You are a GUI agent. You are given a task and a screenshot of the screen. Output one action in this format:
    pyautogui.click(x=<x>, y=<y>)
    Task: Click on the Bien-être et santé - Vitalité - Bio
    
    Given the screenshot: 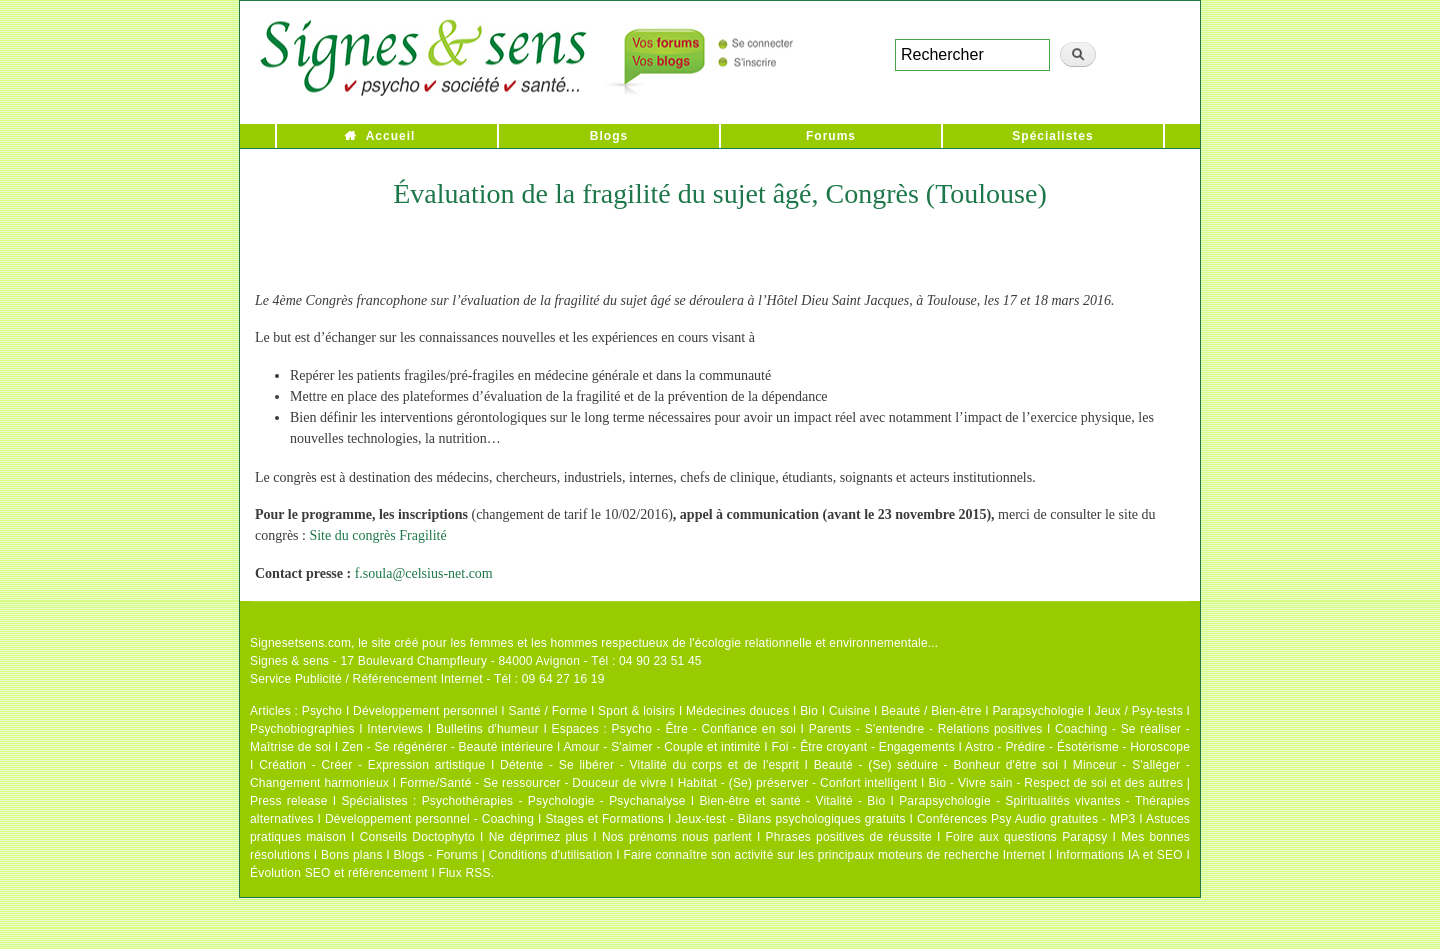 What is the action you would take?
    pyautogui.click(x=792, y=801)
    